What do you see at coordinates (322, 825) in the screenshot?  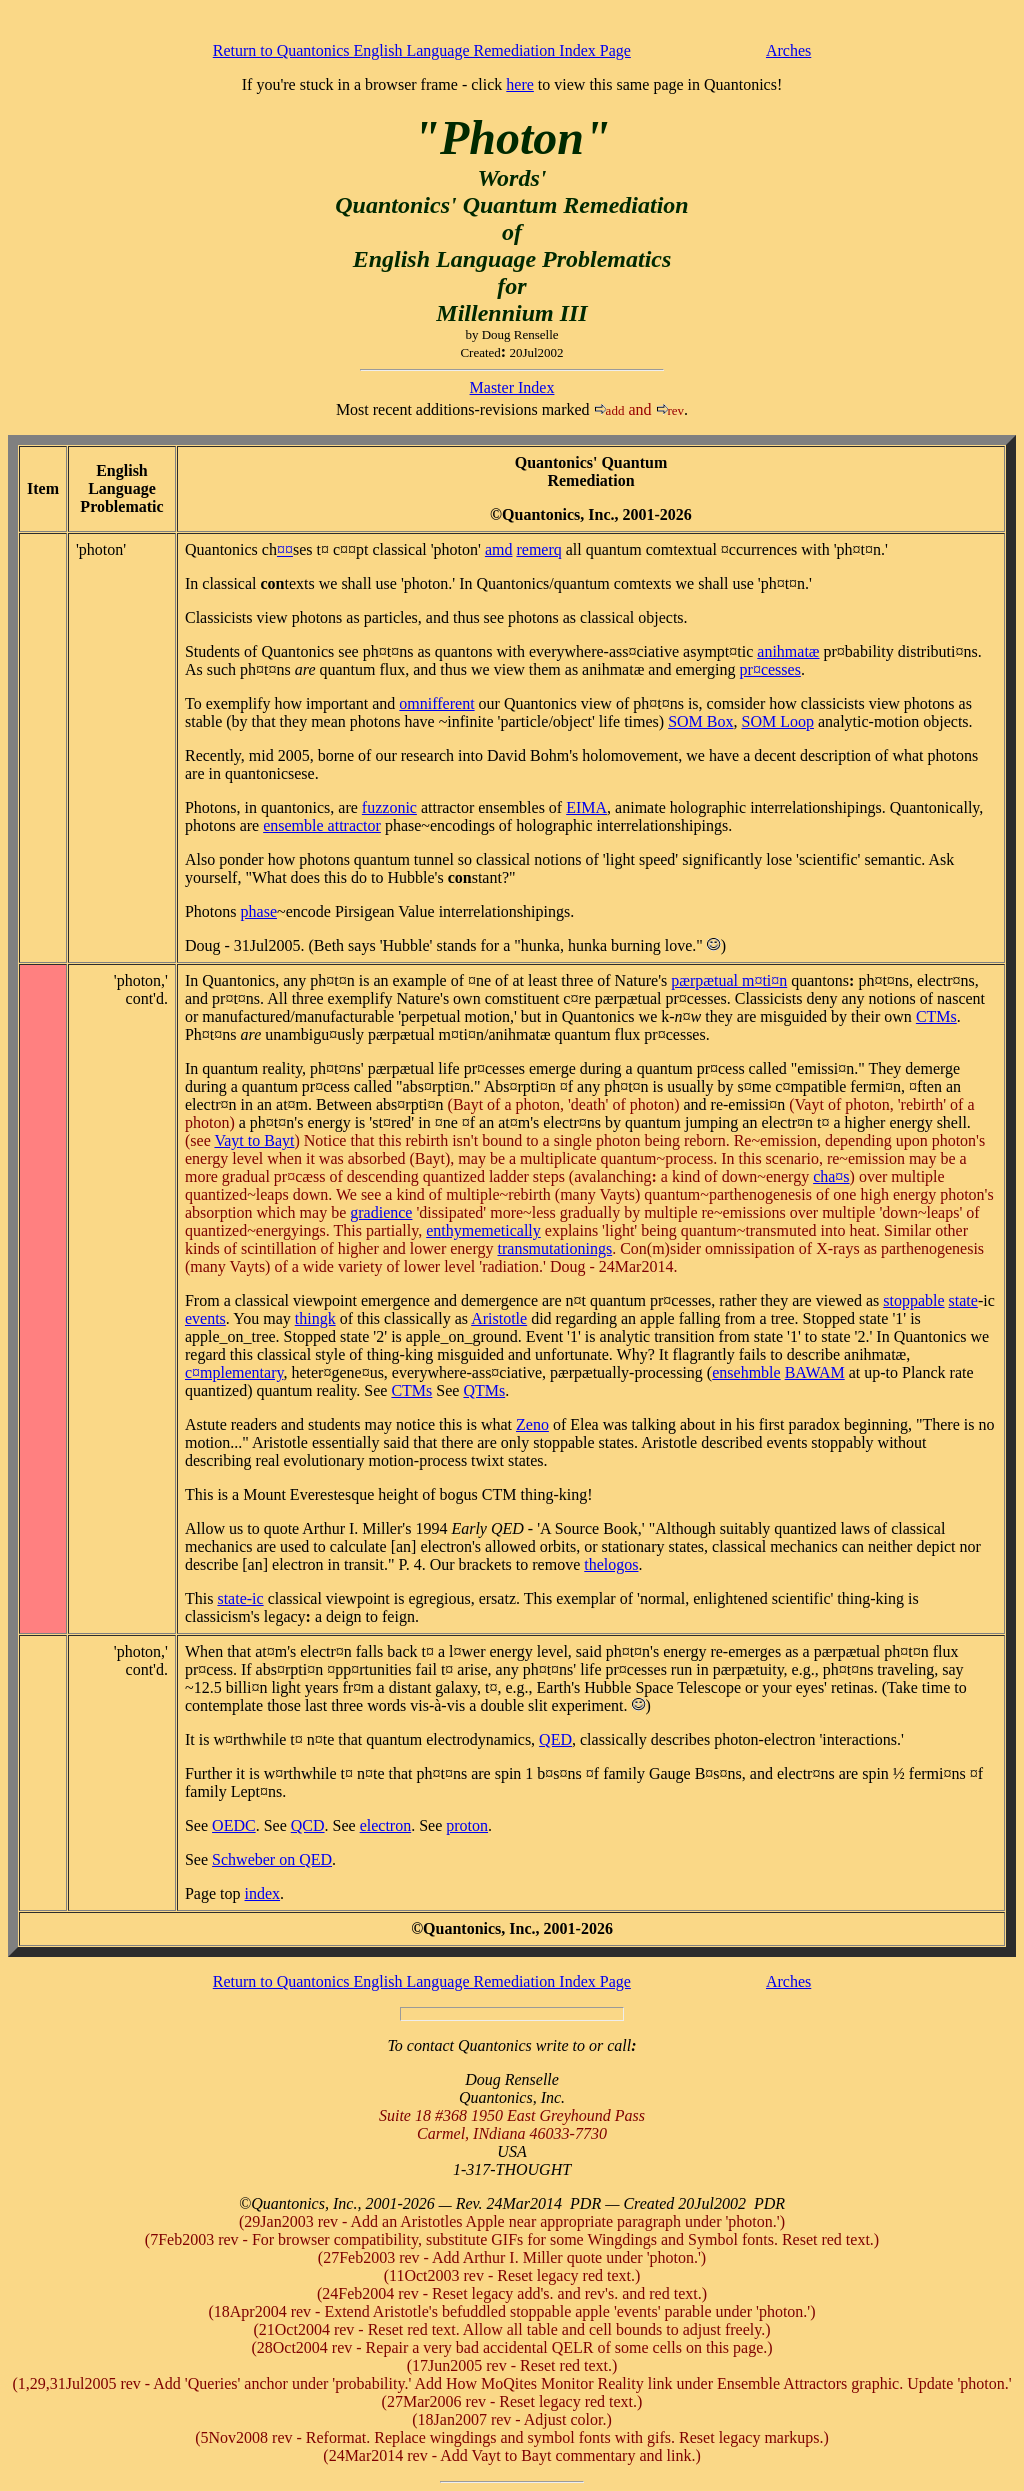 I see `ensemble attractor` at bounding box center [322, 825].